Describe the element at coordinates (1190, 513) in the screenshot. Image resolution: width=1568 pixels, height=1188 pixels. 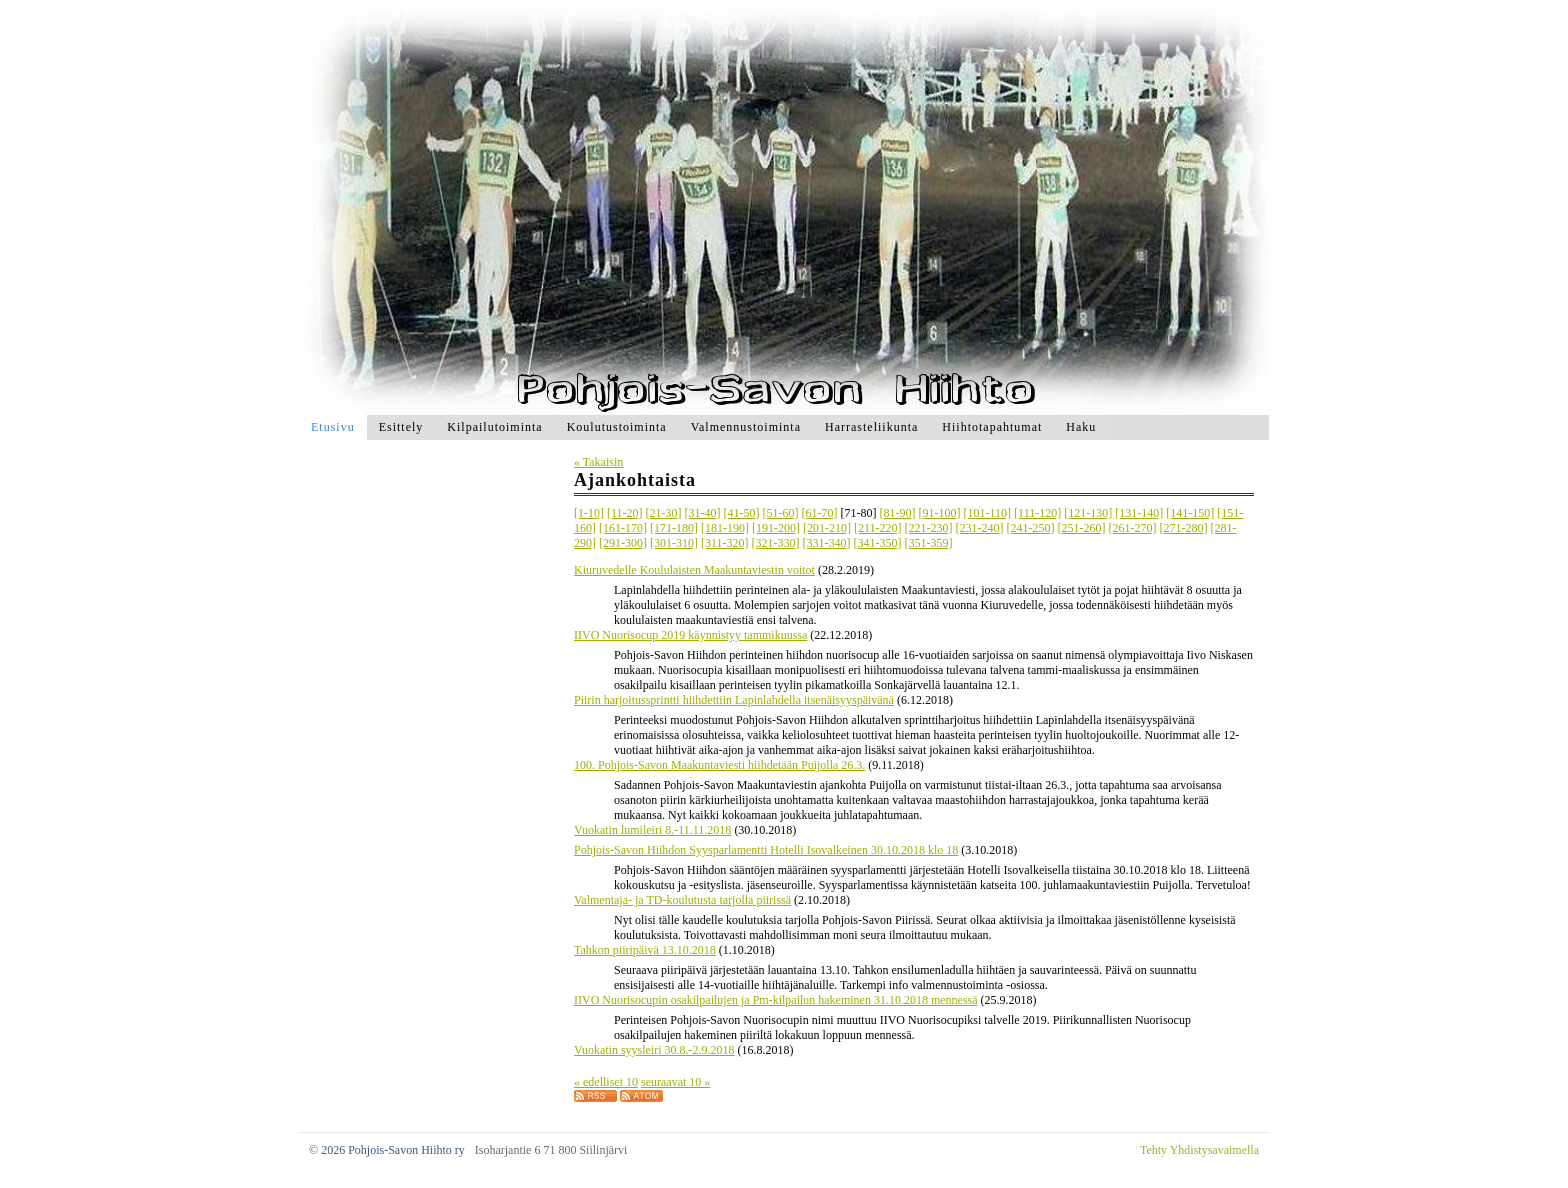
I see `[141-150]` at that location.